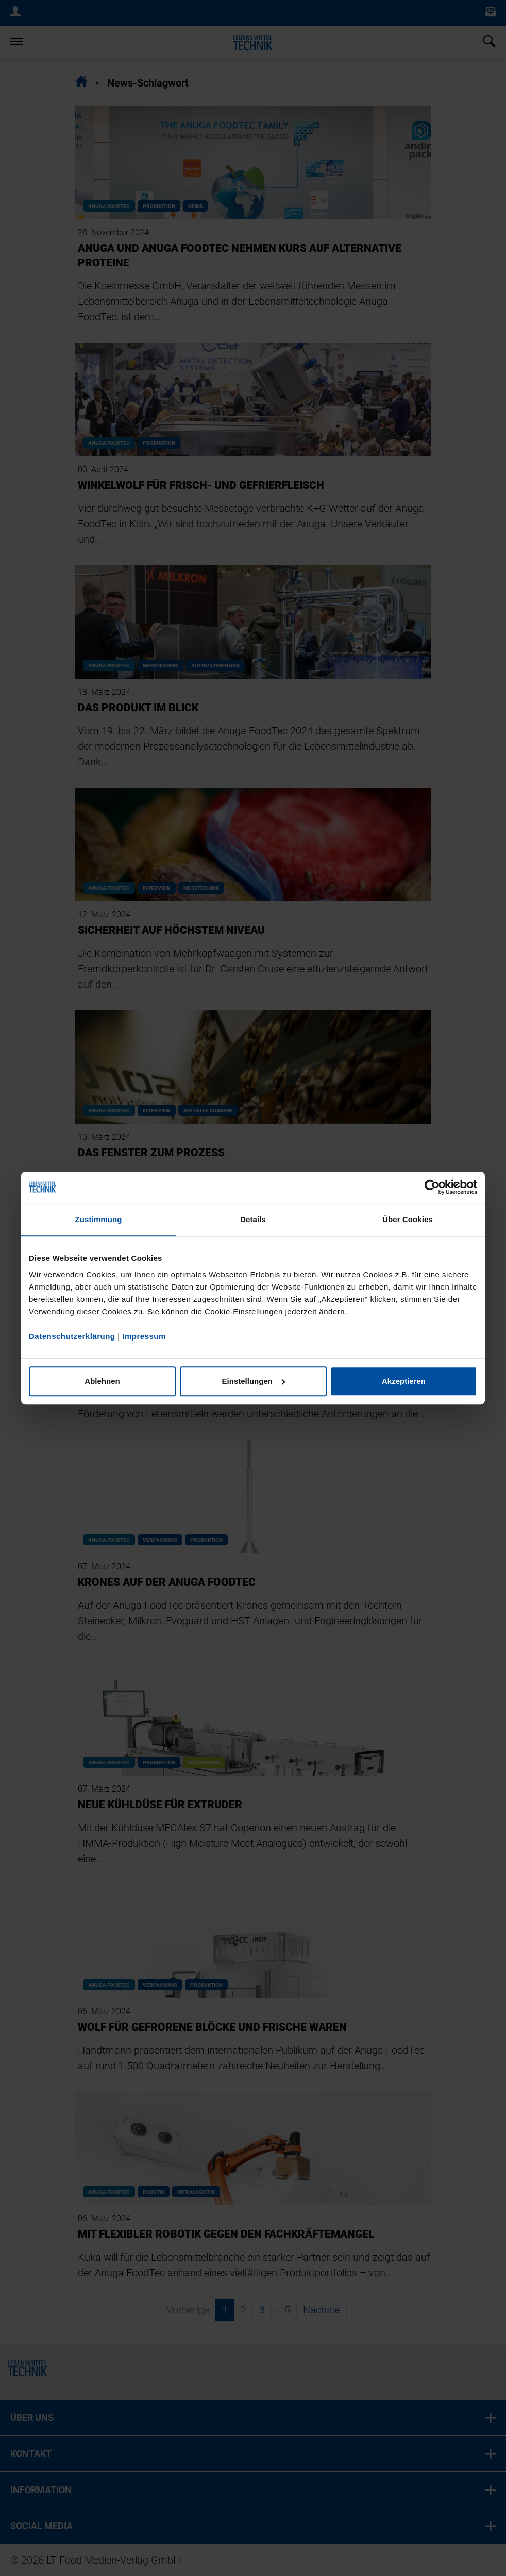 The width and height of the screenshot is (506, 2576). Describe the element at coordinates (404, 1381) in the screenshot. I see `Akzeptieren` at that location.